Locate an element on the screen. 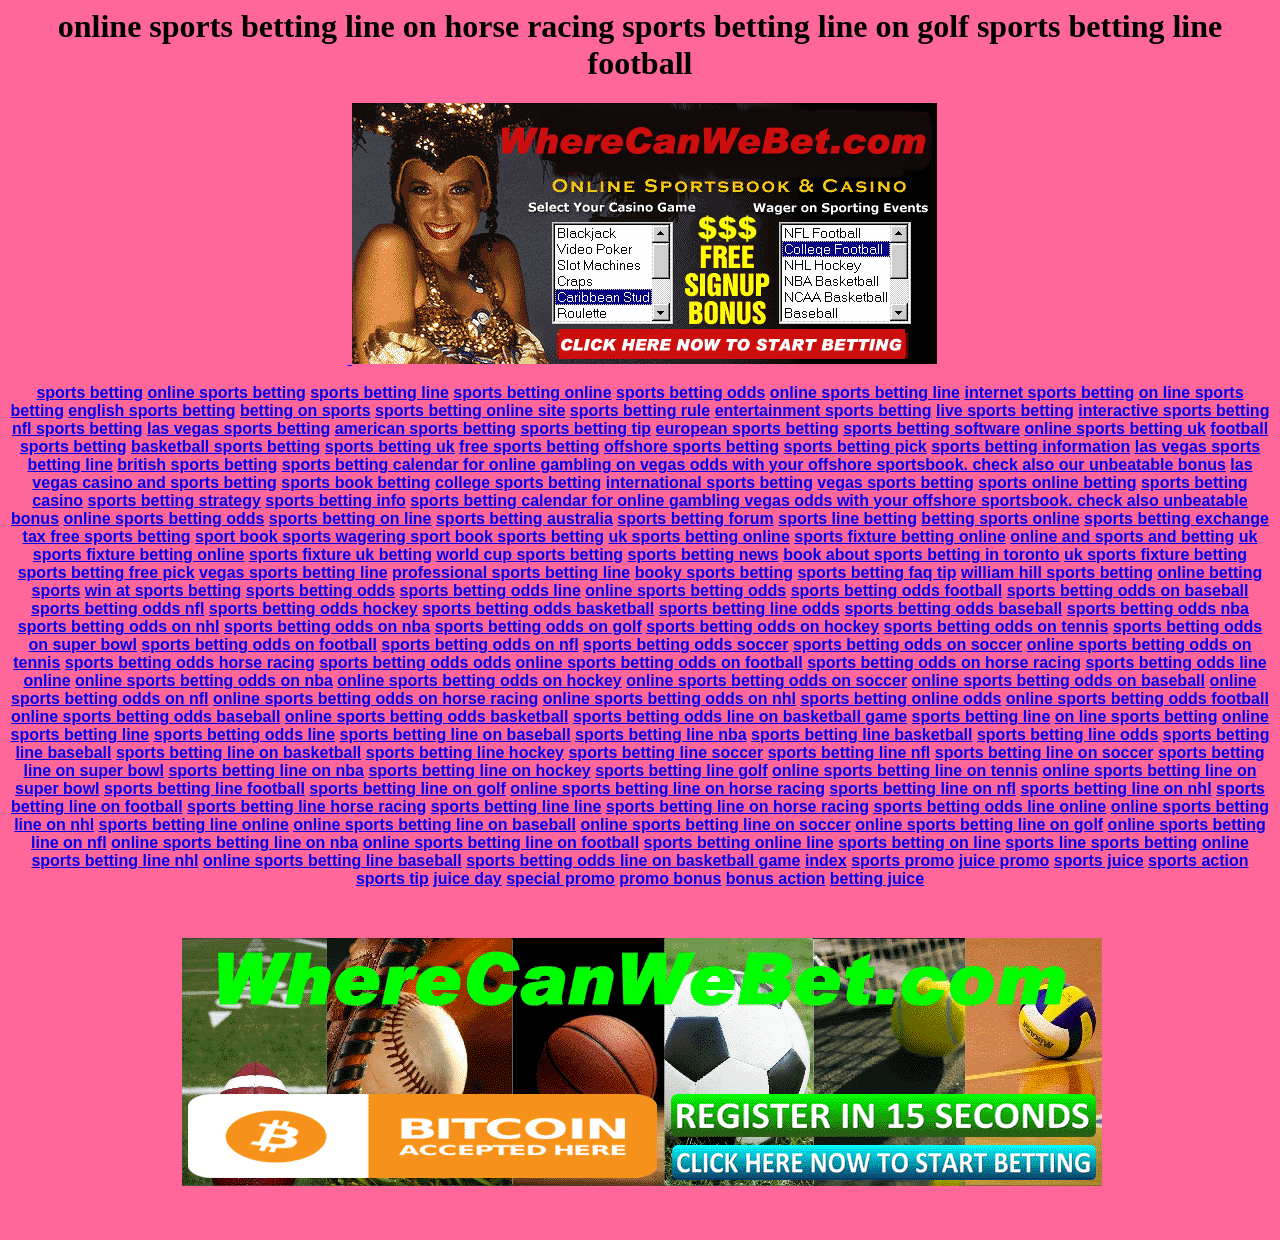 The image size is (1280, 1240). sports betting line basketball is located at coordinates (861, 734).